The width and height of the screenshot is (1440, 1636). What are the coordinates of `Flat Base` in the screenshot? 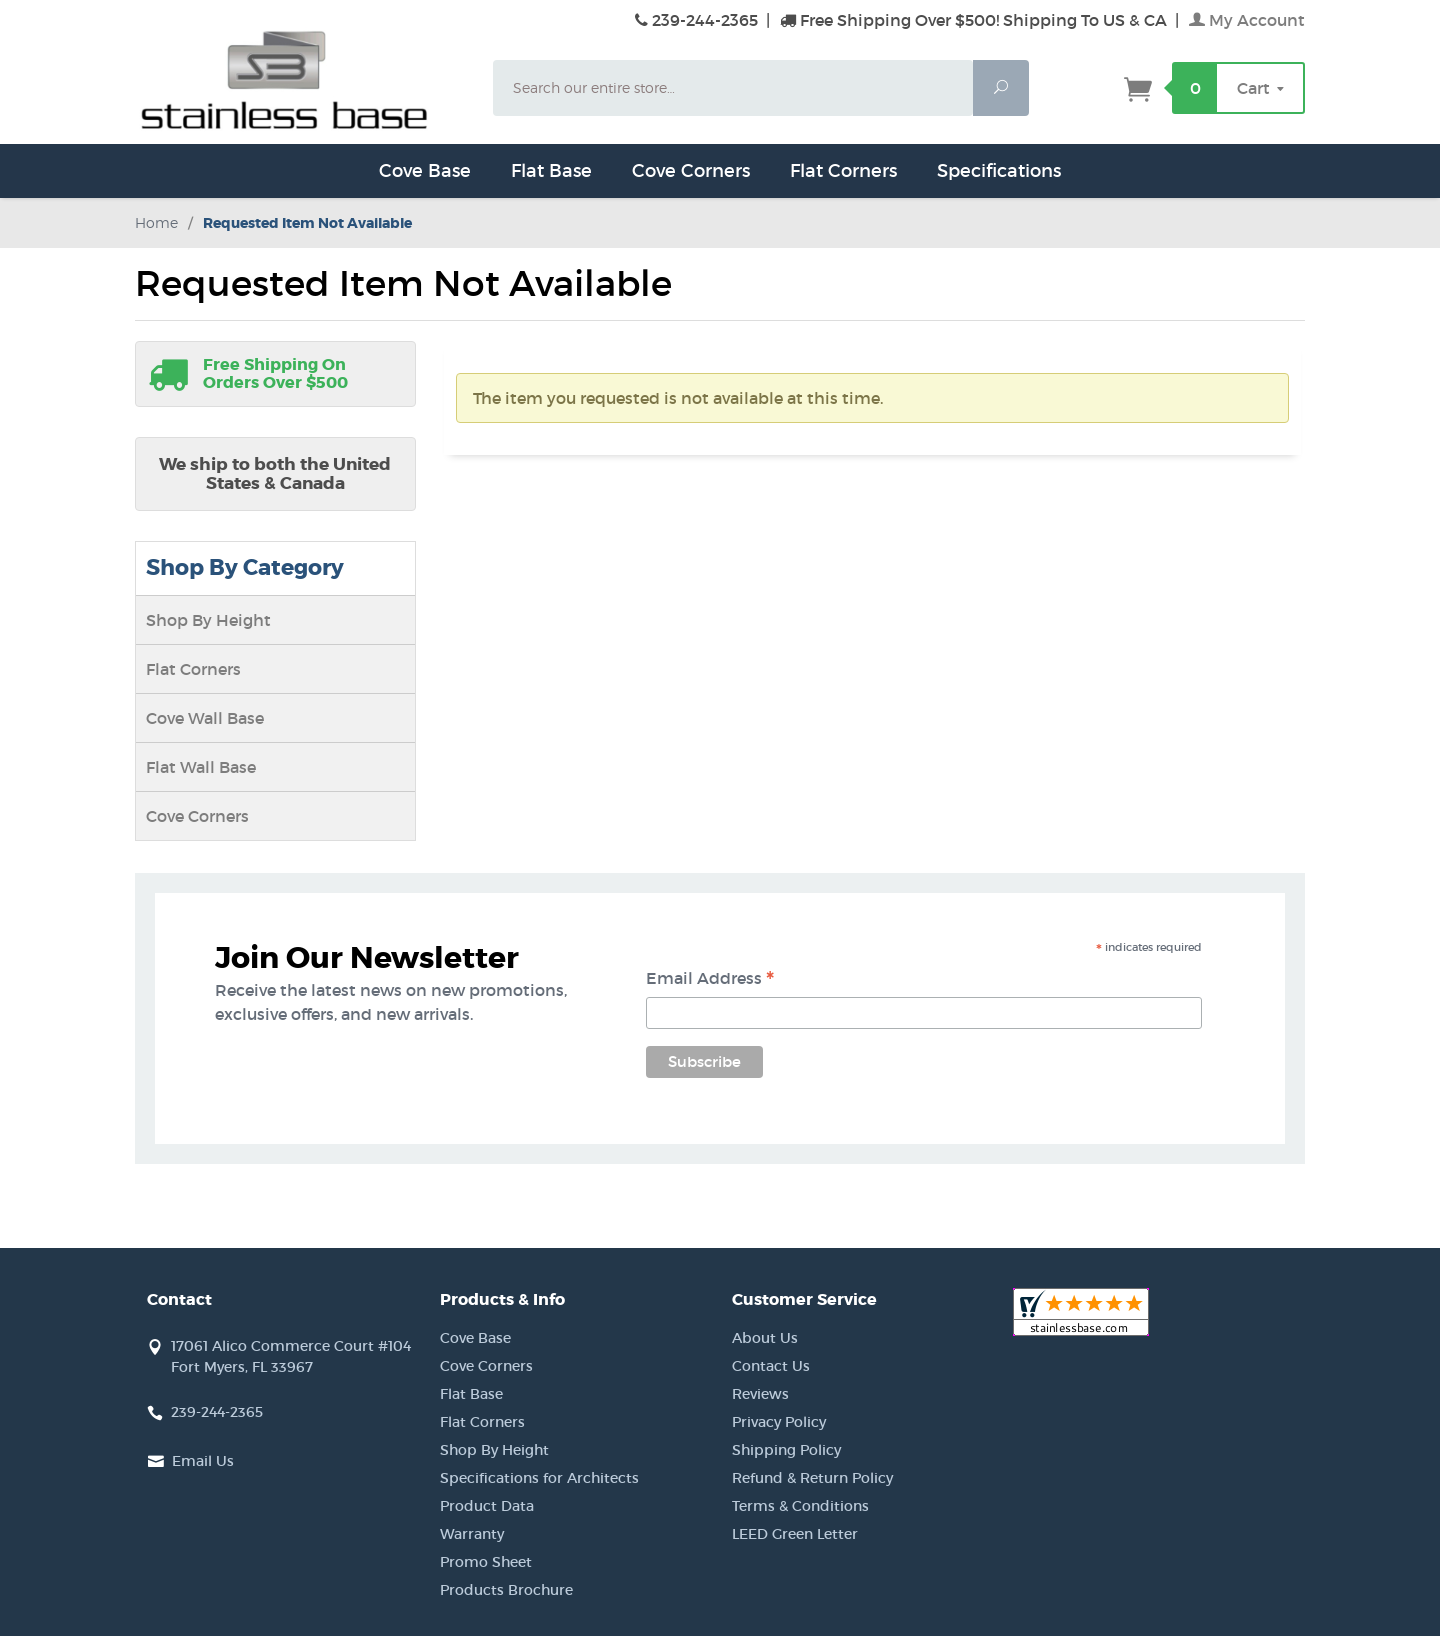 It's located at (551, 171).